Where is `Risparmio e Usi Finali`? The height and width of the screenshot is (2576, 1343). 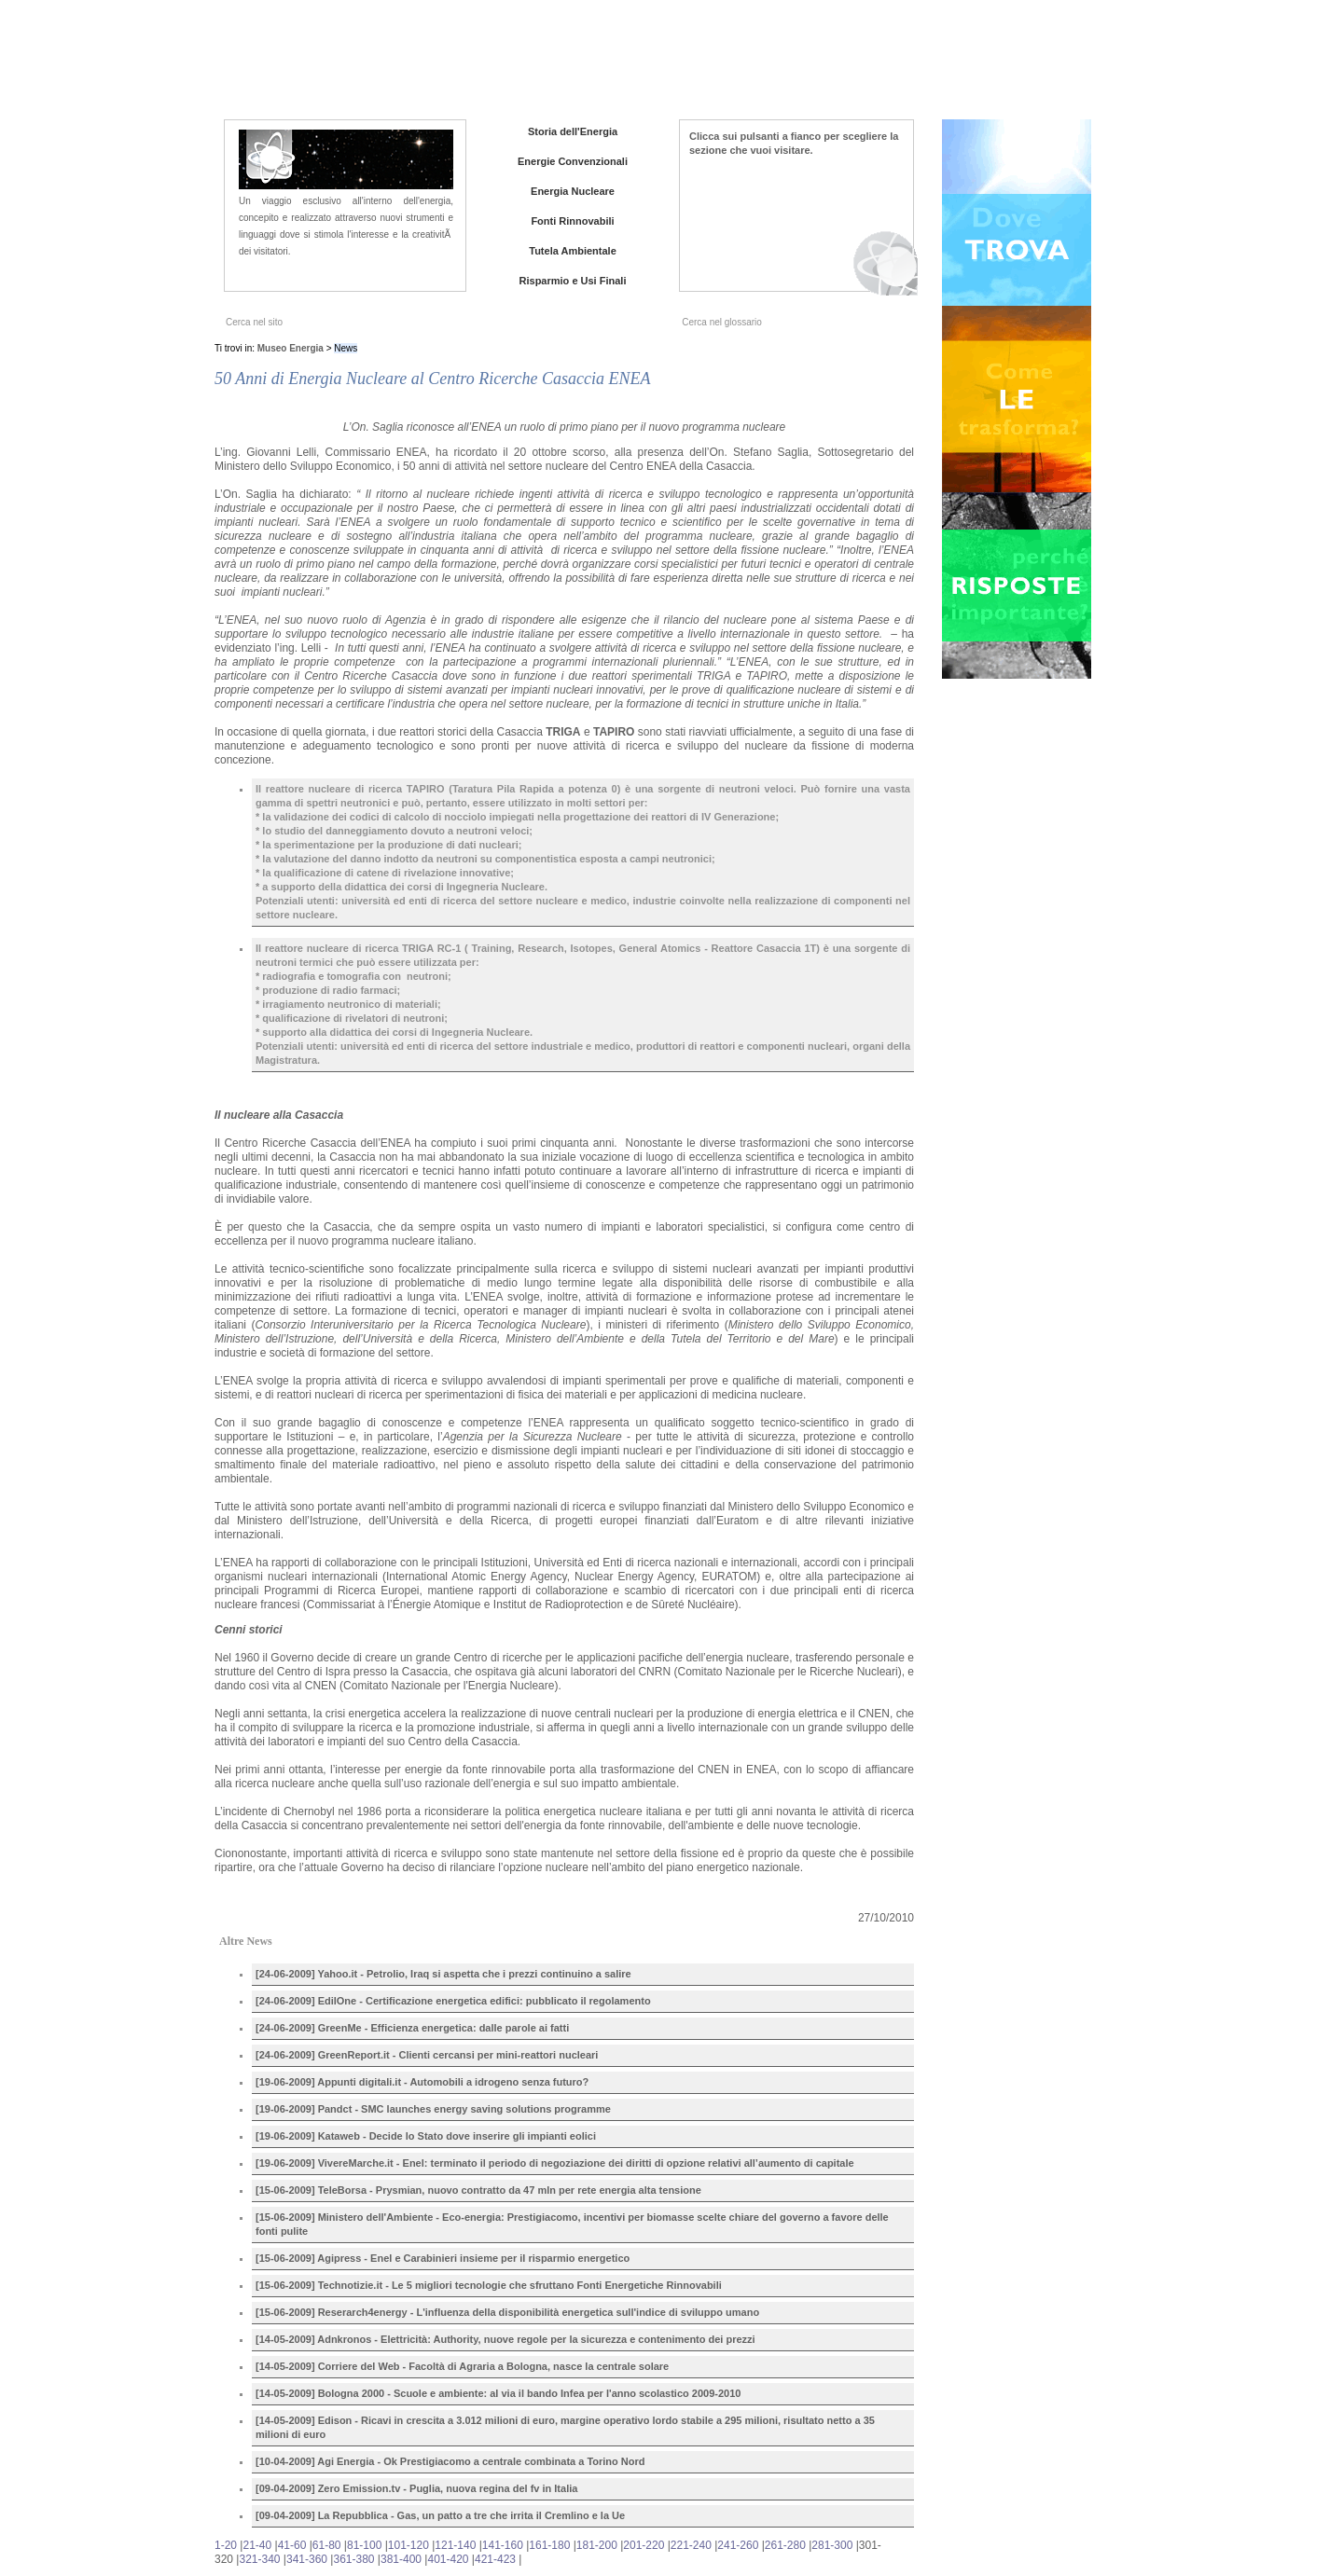 Risparmio e Usi Finali is located at coordinates (573, 280).